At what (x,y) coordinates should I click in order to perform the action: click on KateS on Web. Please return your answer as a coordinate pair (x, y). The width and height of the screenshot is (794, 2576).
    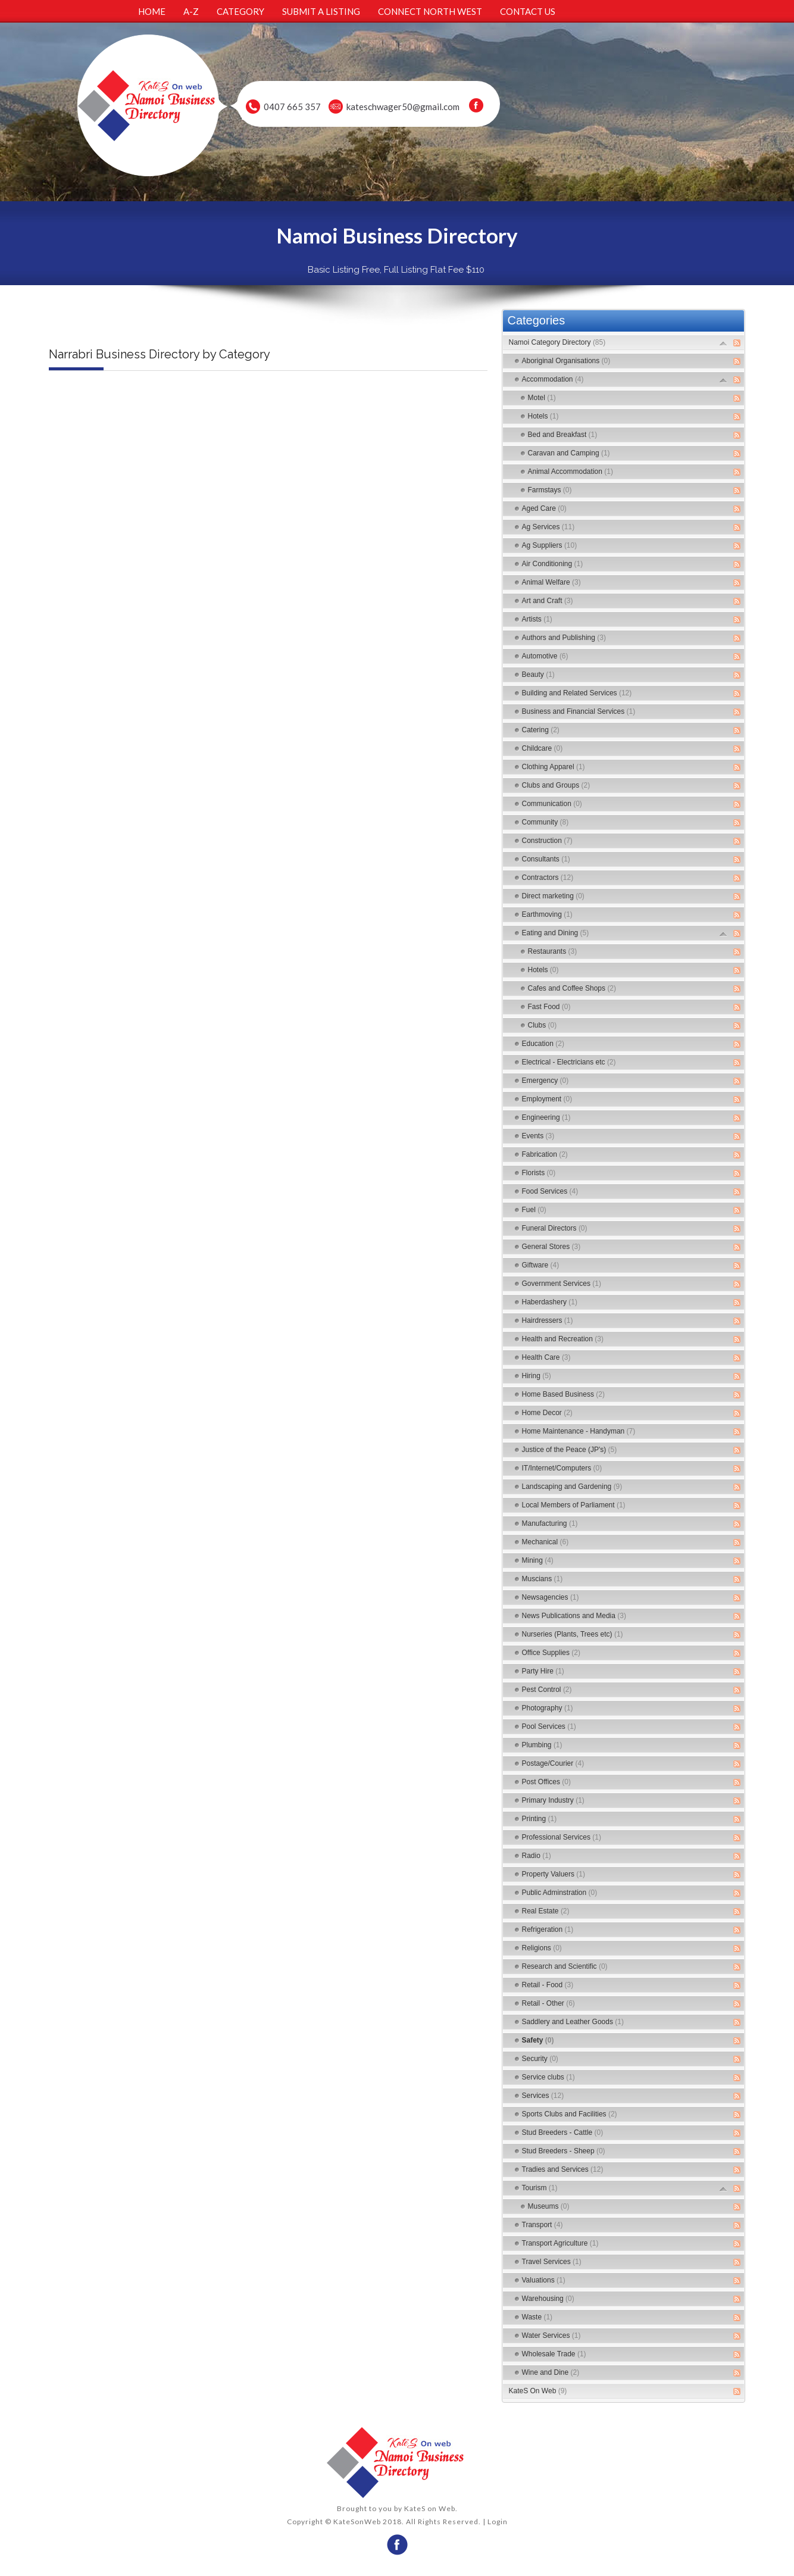
    Looking at the image, I should click on (429, 2508).